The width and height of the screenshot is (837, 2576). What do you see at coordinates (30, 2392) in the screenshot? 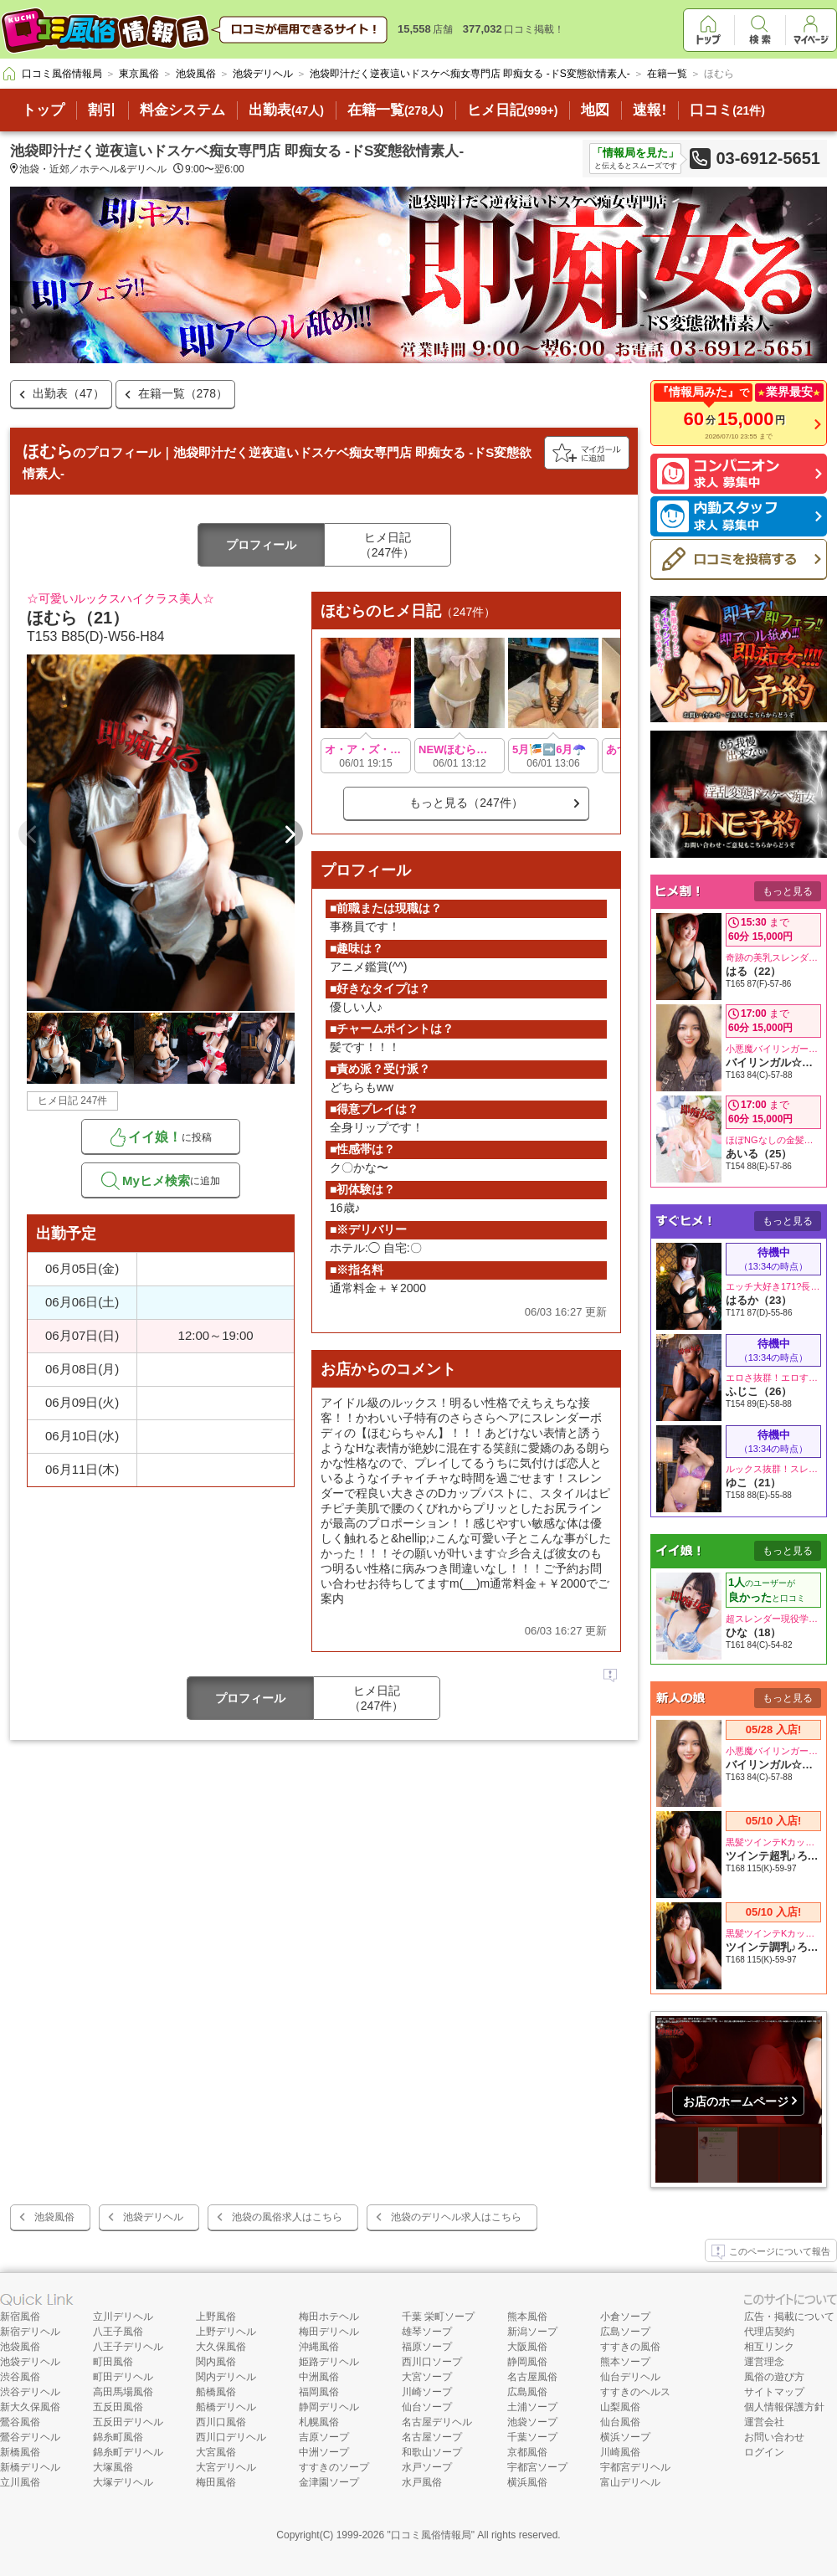
I see `渋谷デリヘル` at bounding box center [30, 2392].